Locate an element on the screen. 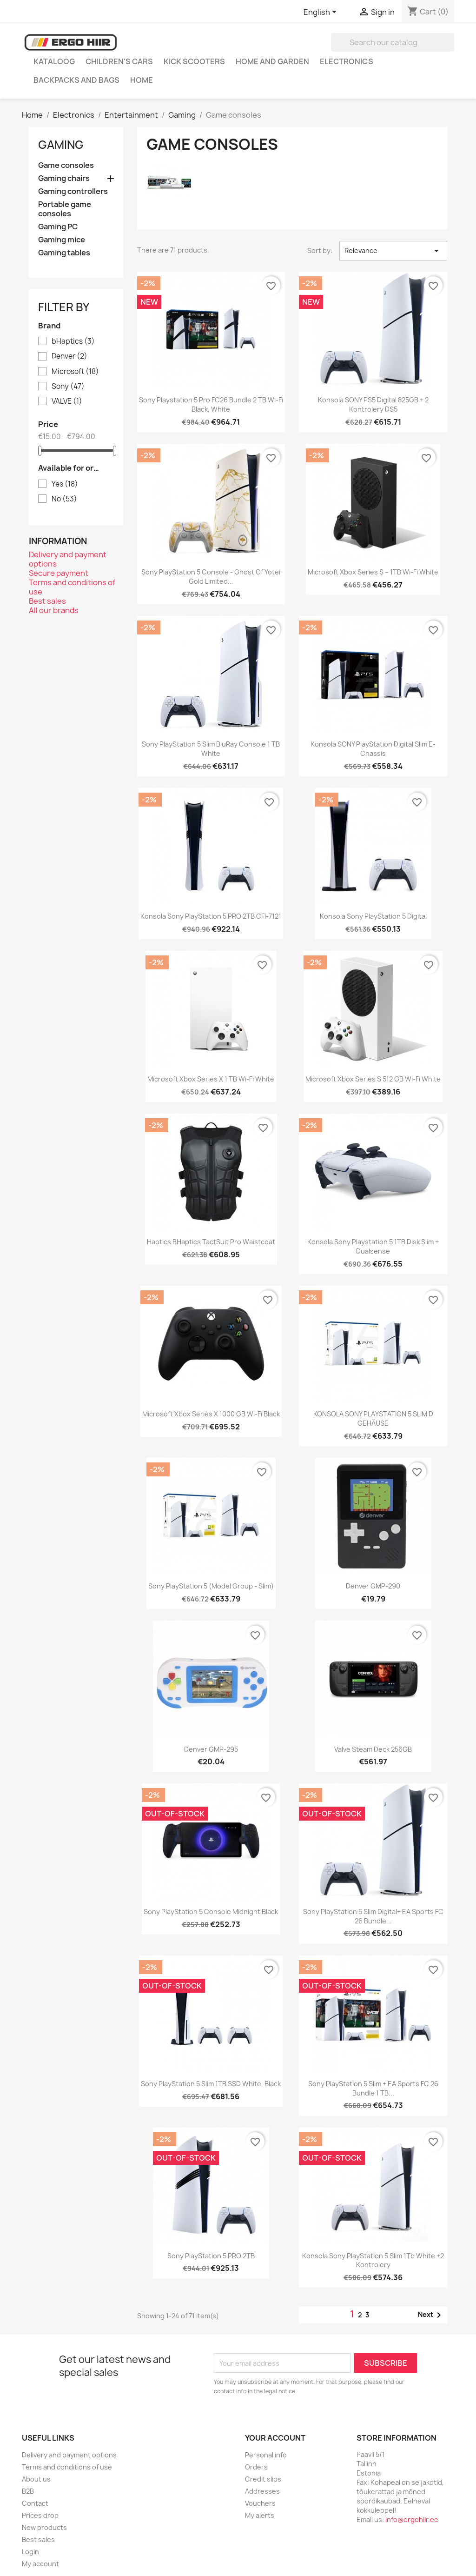 Image resolution: width=476 pixels, height=2576 pixels. Secure payment is located at coordinates (58, 573).